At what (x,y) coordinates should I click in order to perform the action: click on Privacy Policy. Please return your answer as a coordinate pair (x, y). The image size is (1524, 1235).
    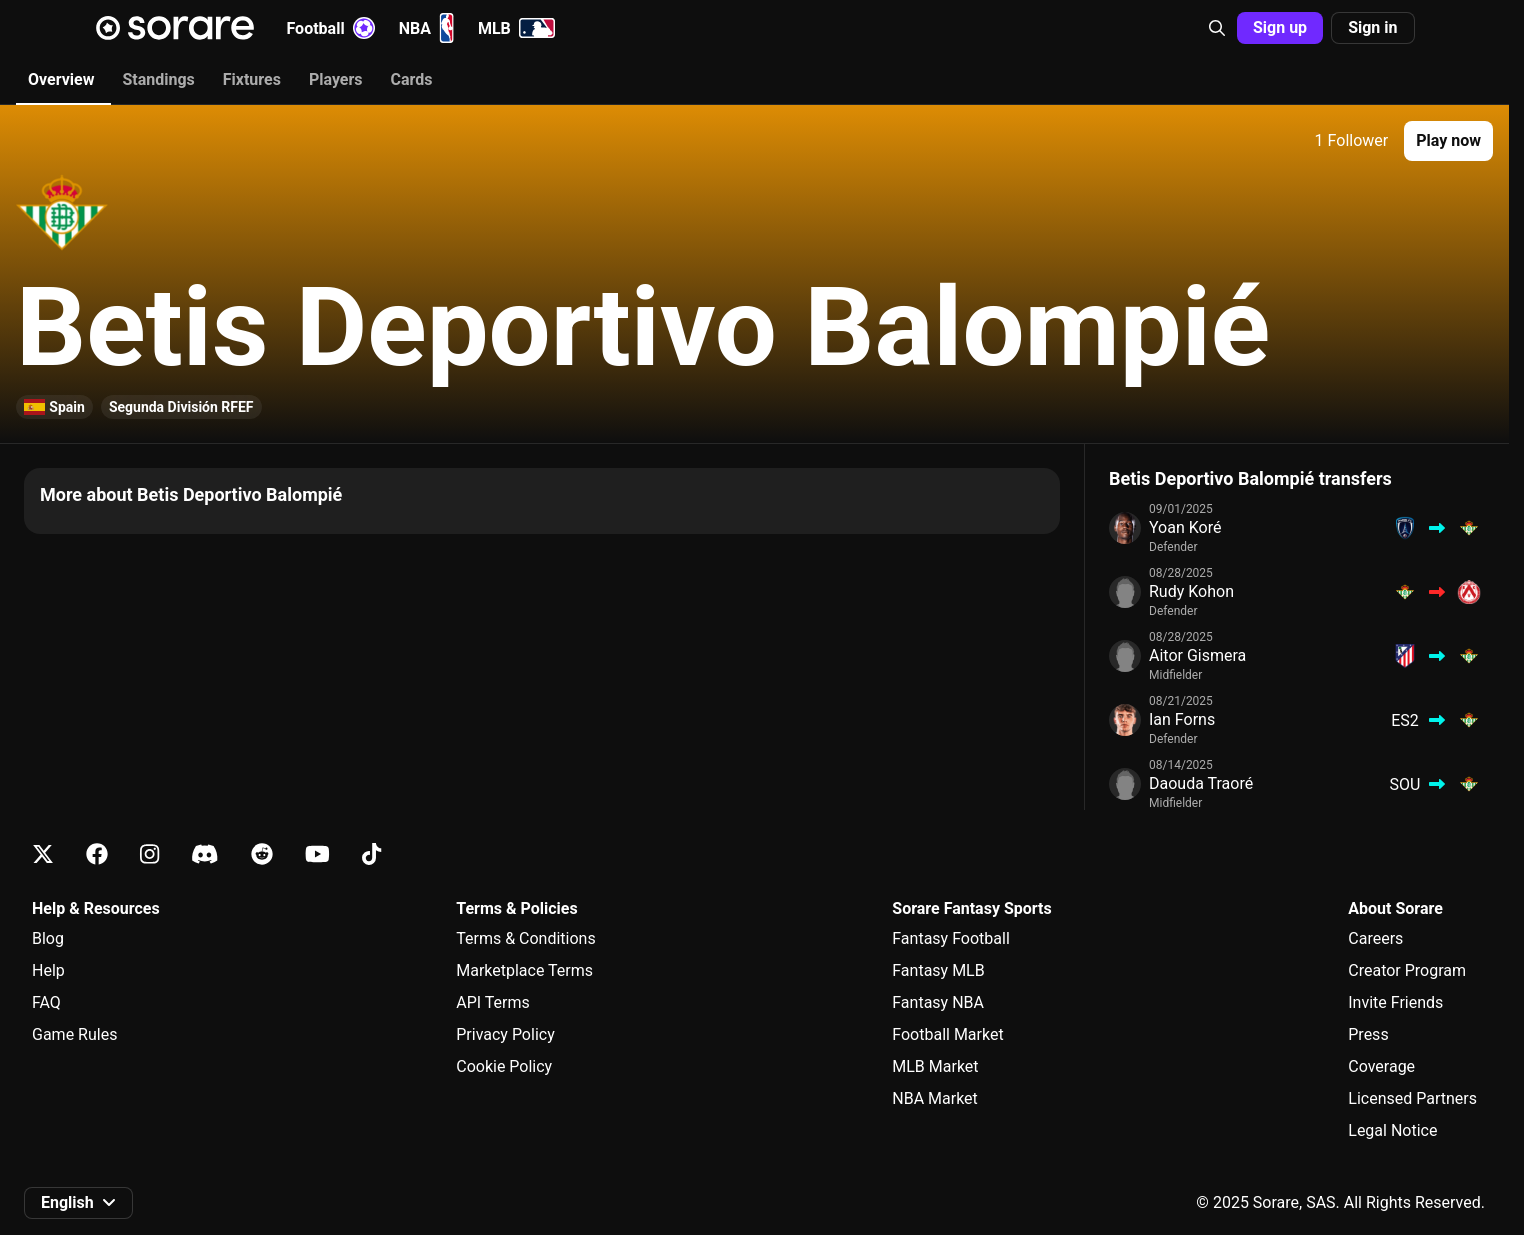
    Looking at the image, I should click on (505, 1034).